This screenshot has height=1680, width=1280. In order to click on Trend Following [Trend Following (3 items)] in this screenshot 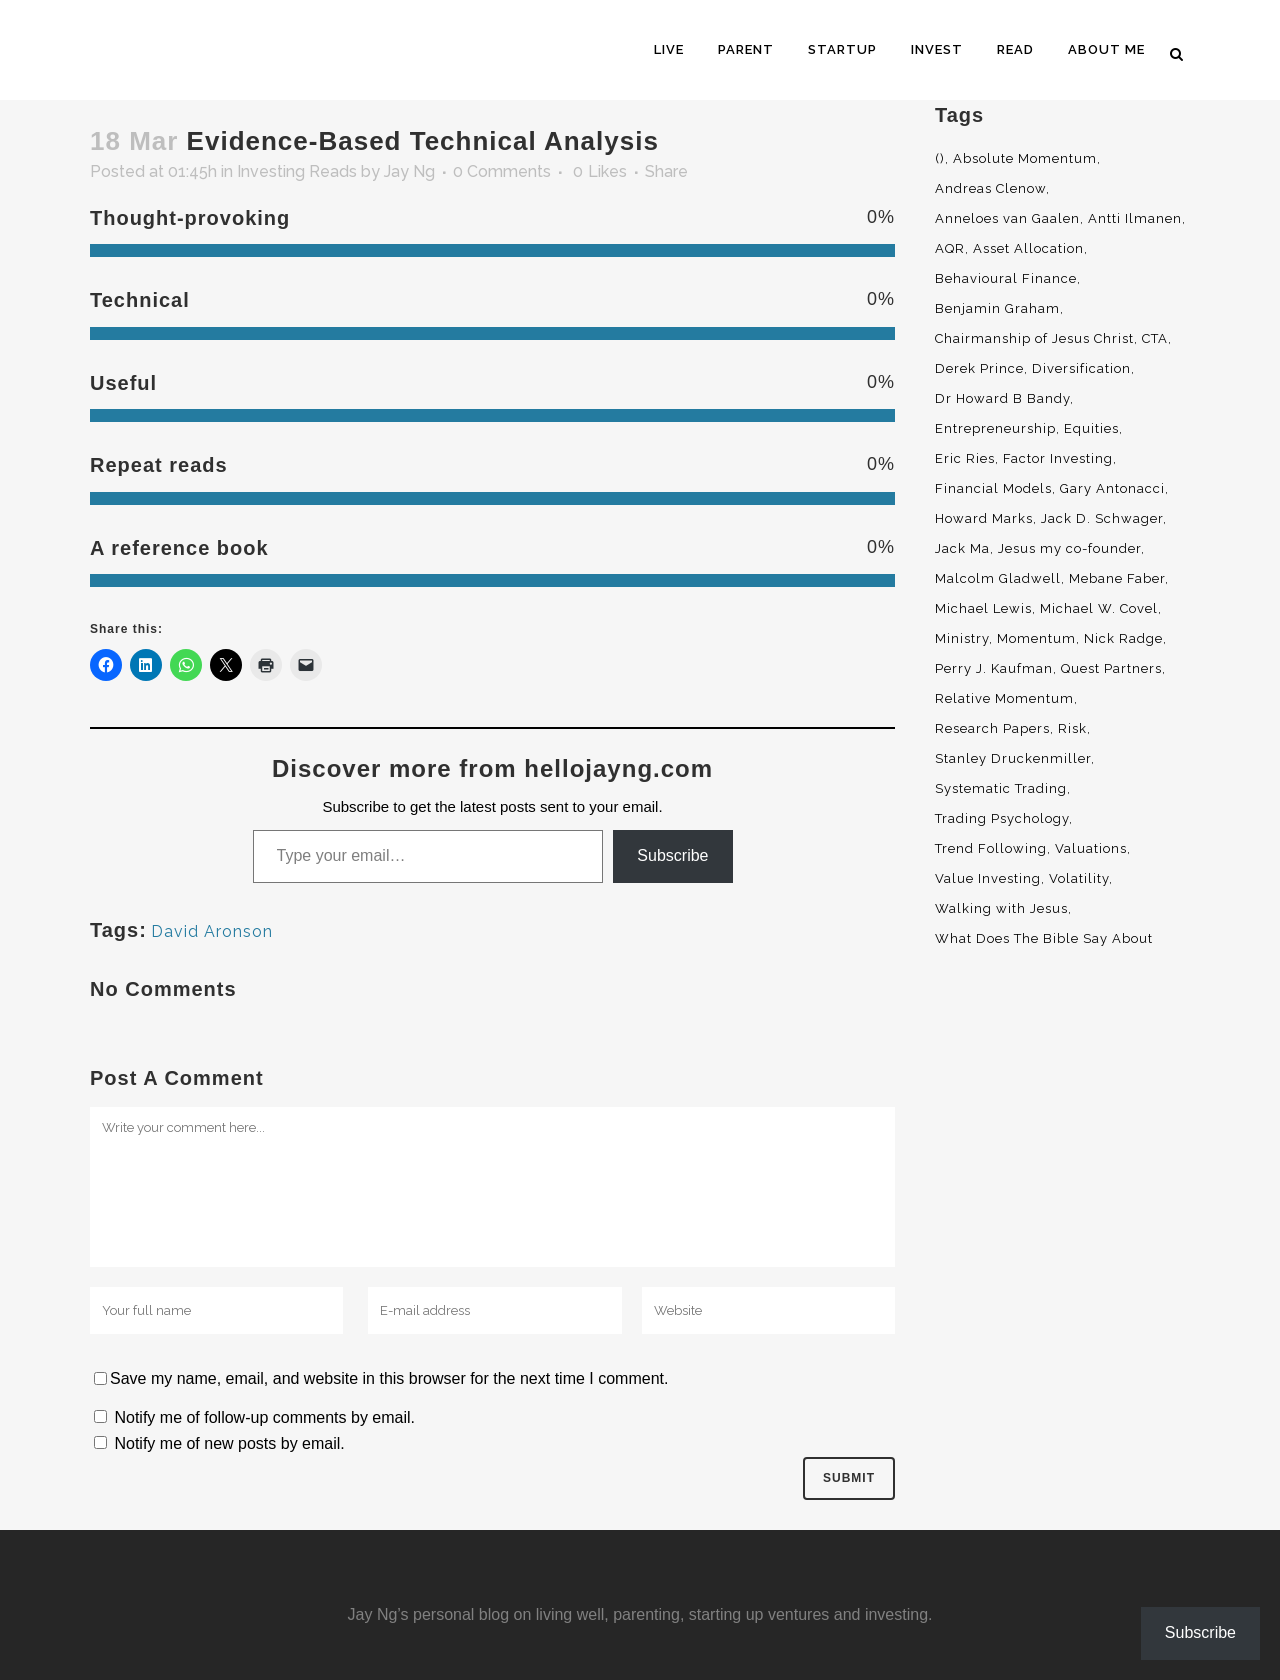, I will do `click(991, 848)`.